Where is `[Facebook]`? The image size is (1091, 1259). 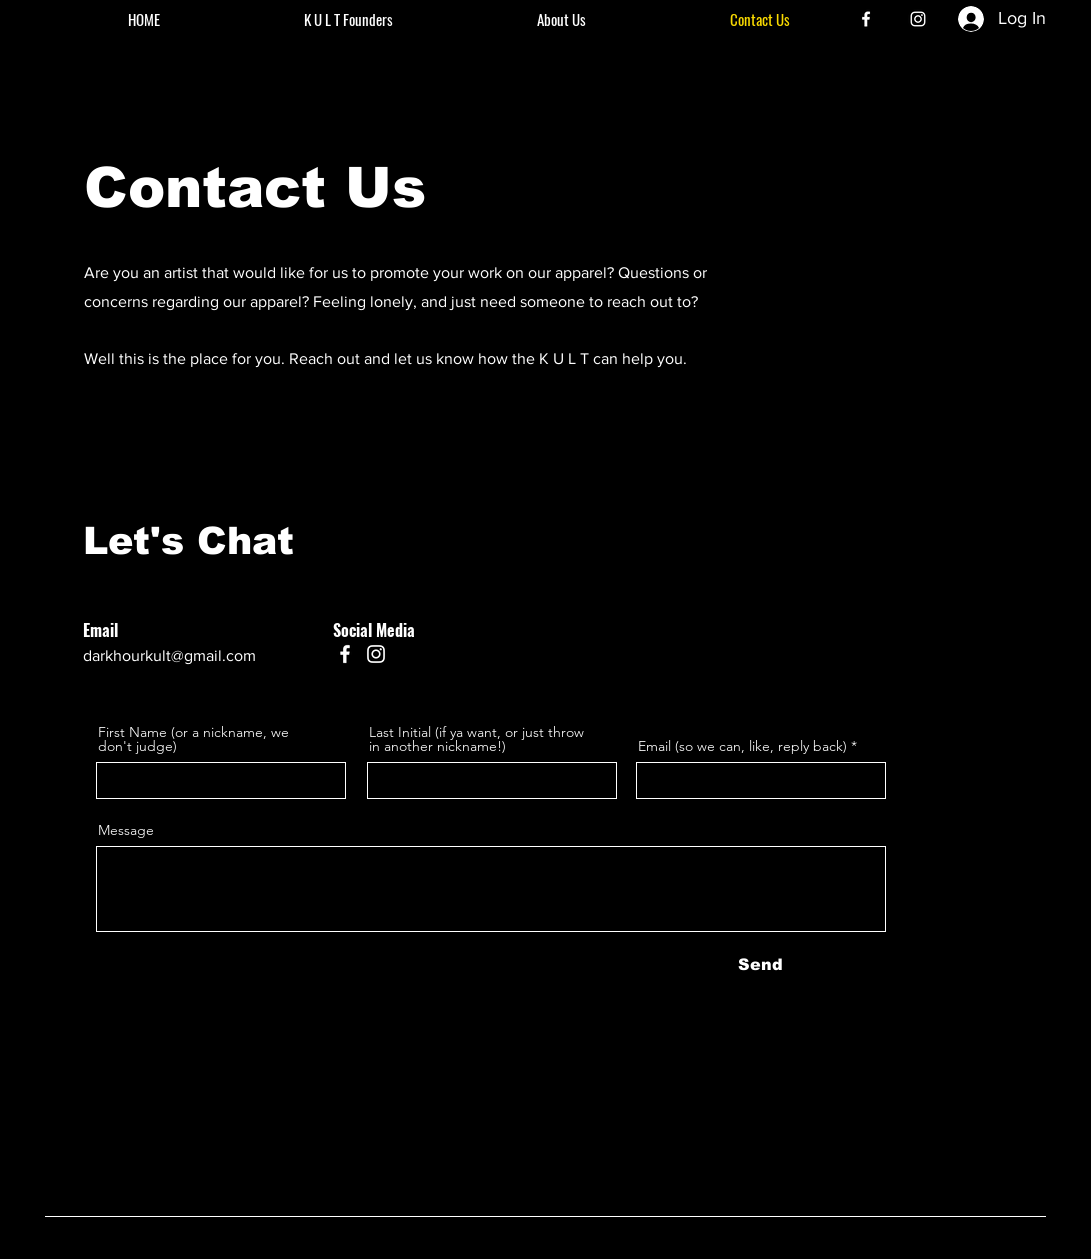
[Facebook] is located at coordinates (866, 19).